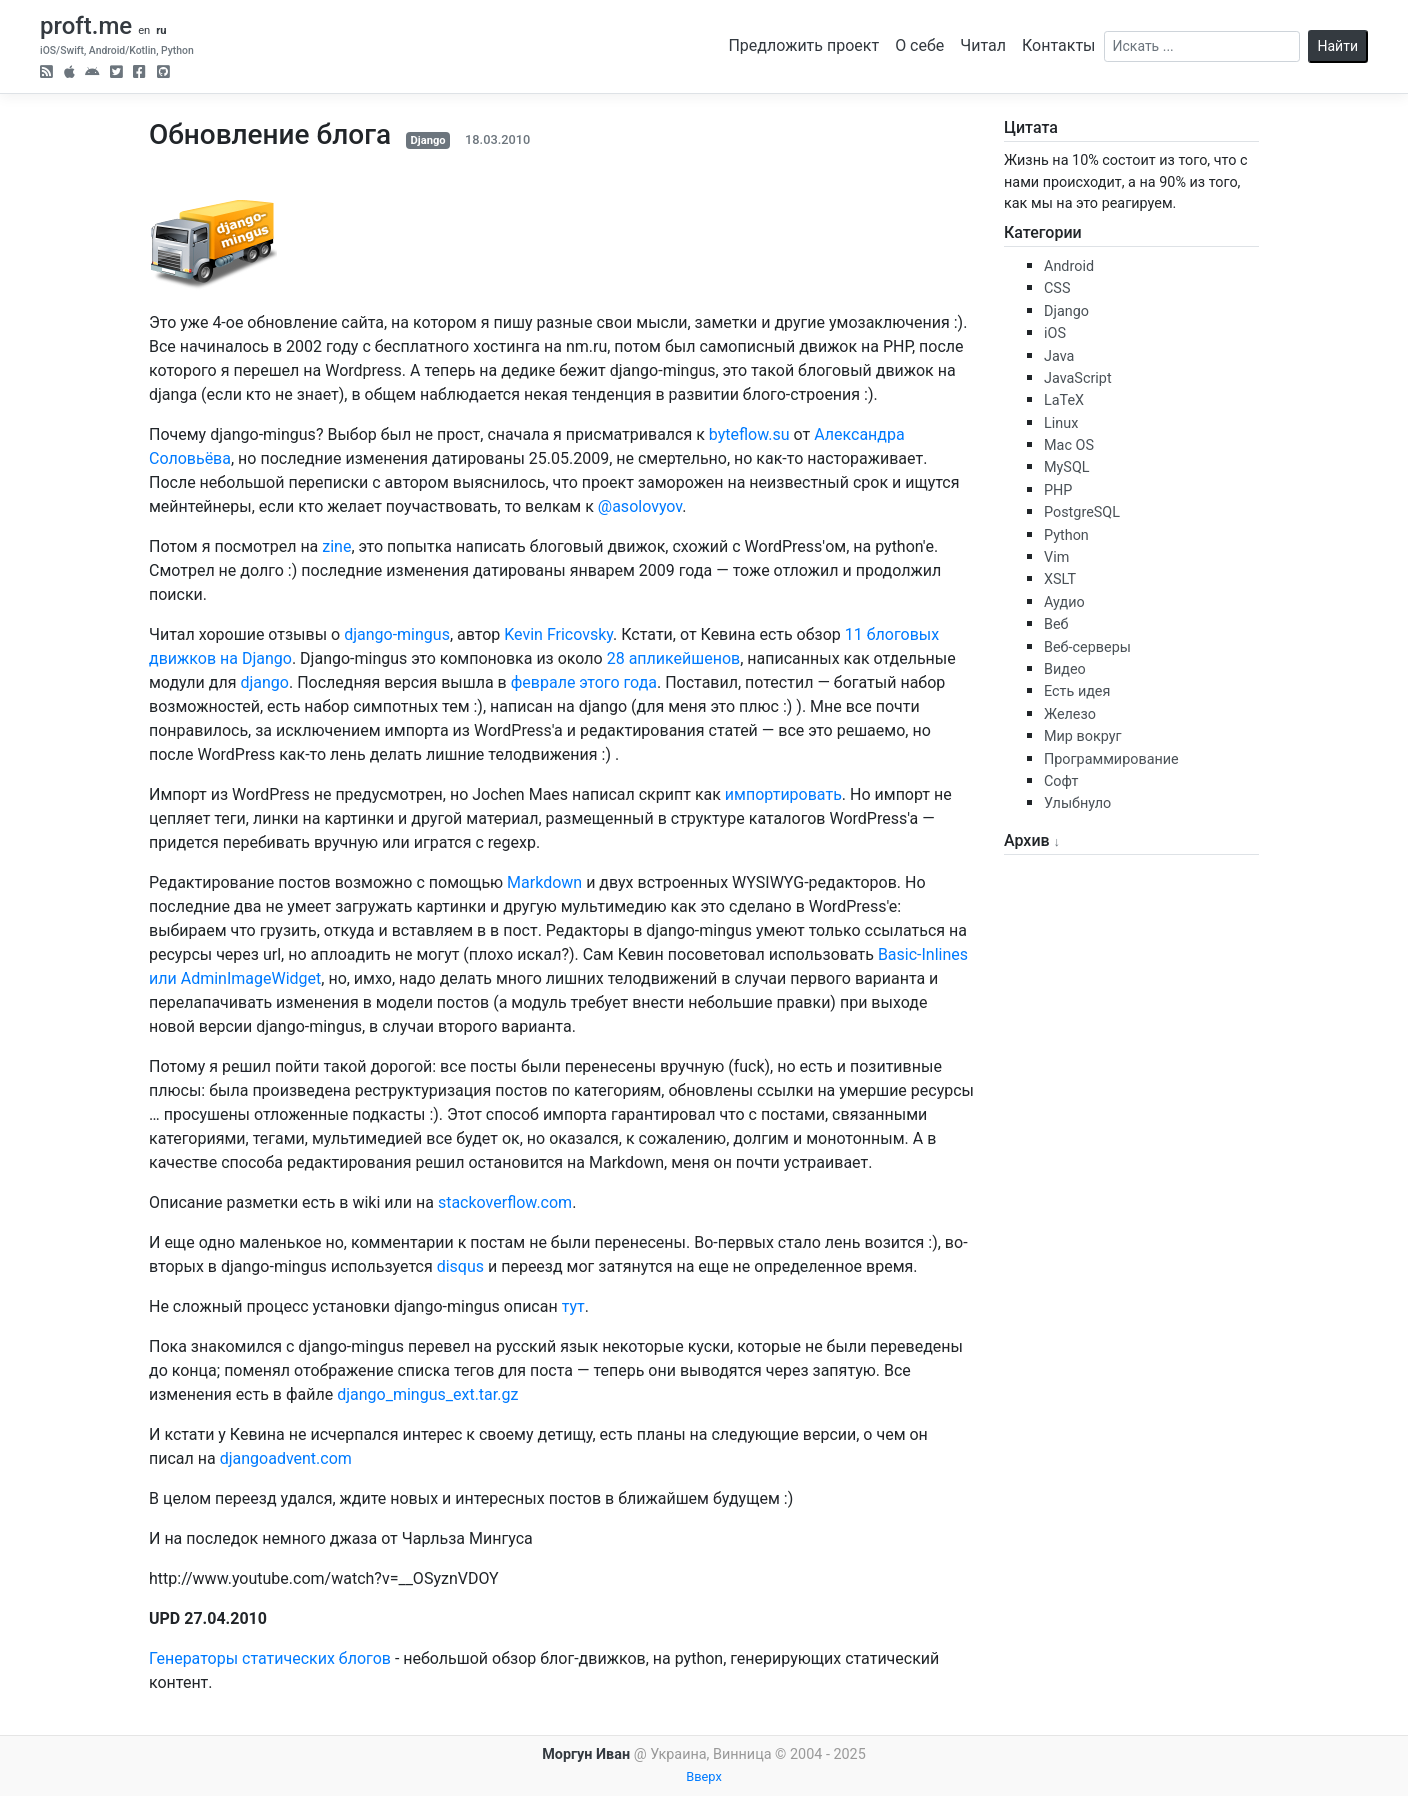 This screenshot has height=1796, width=1408. I want to click on XSLT, so click(1060, 579).